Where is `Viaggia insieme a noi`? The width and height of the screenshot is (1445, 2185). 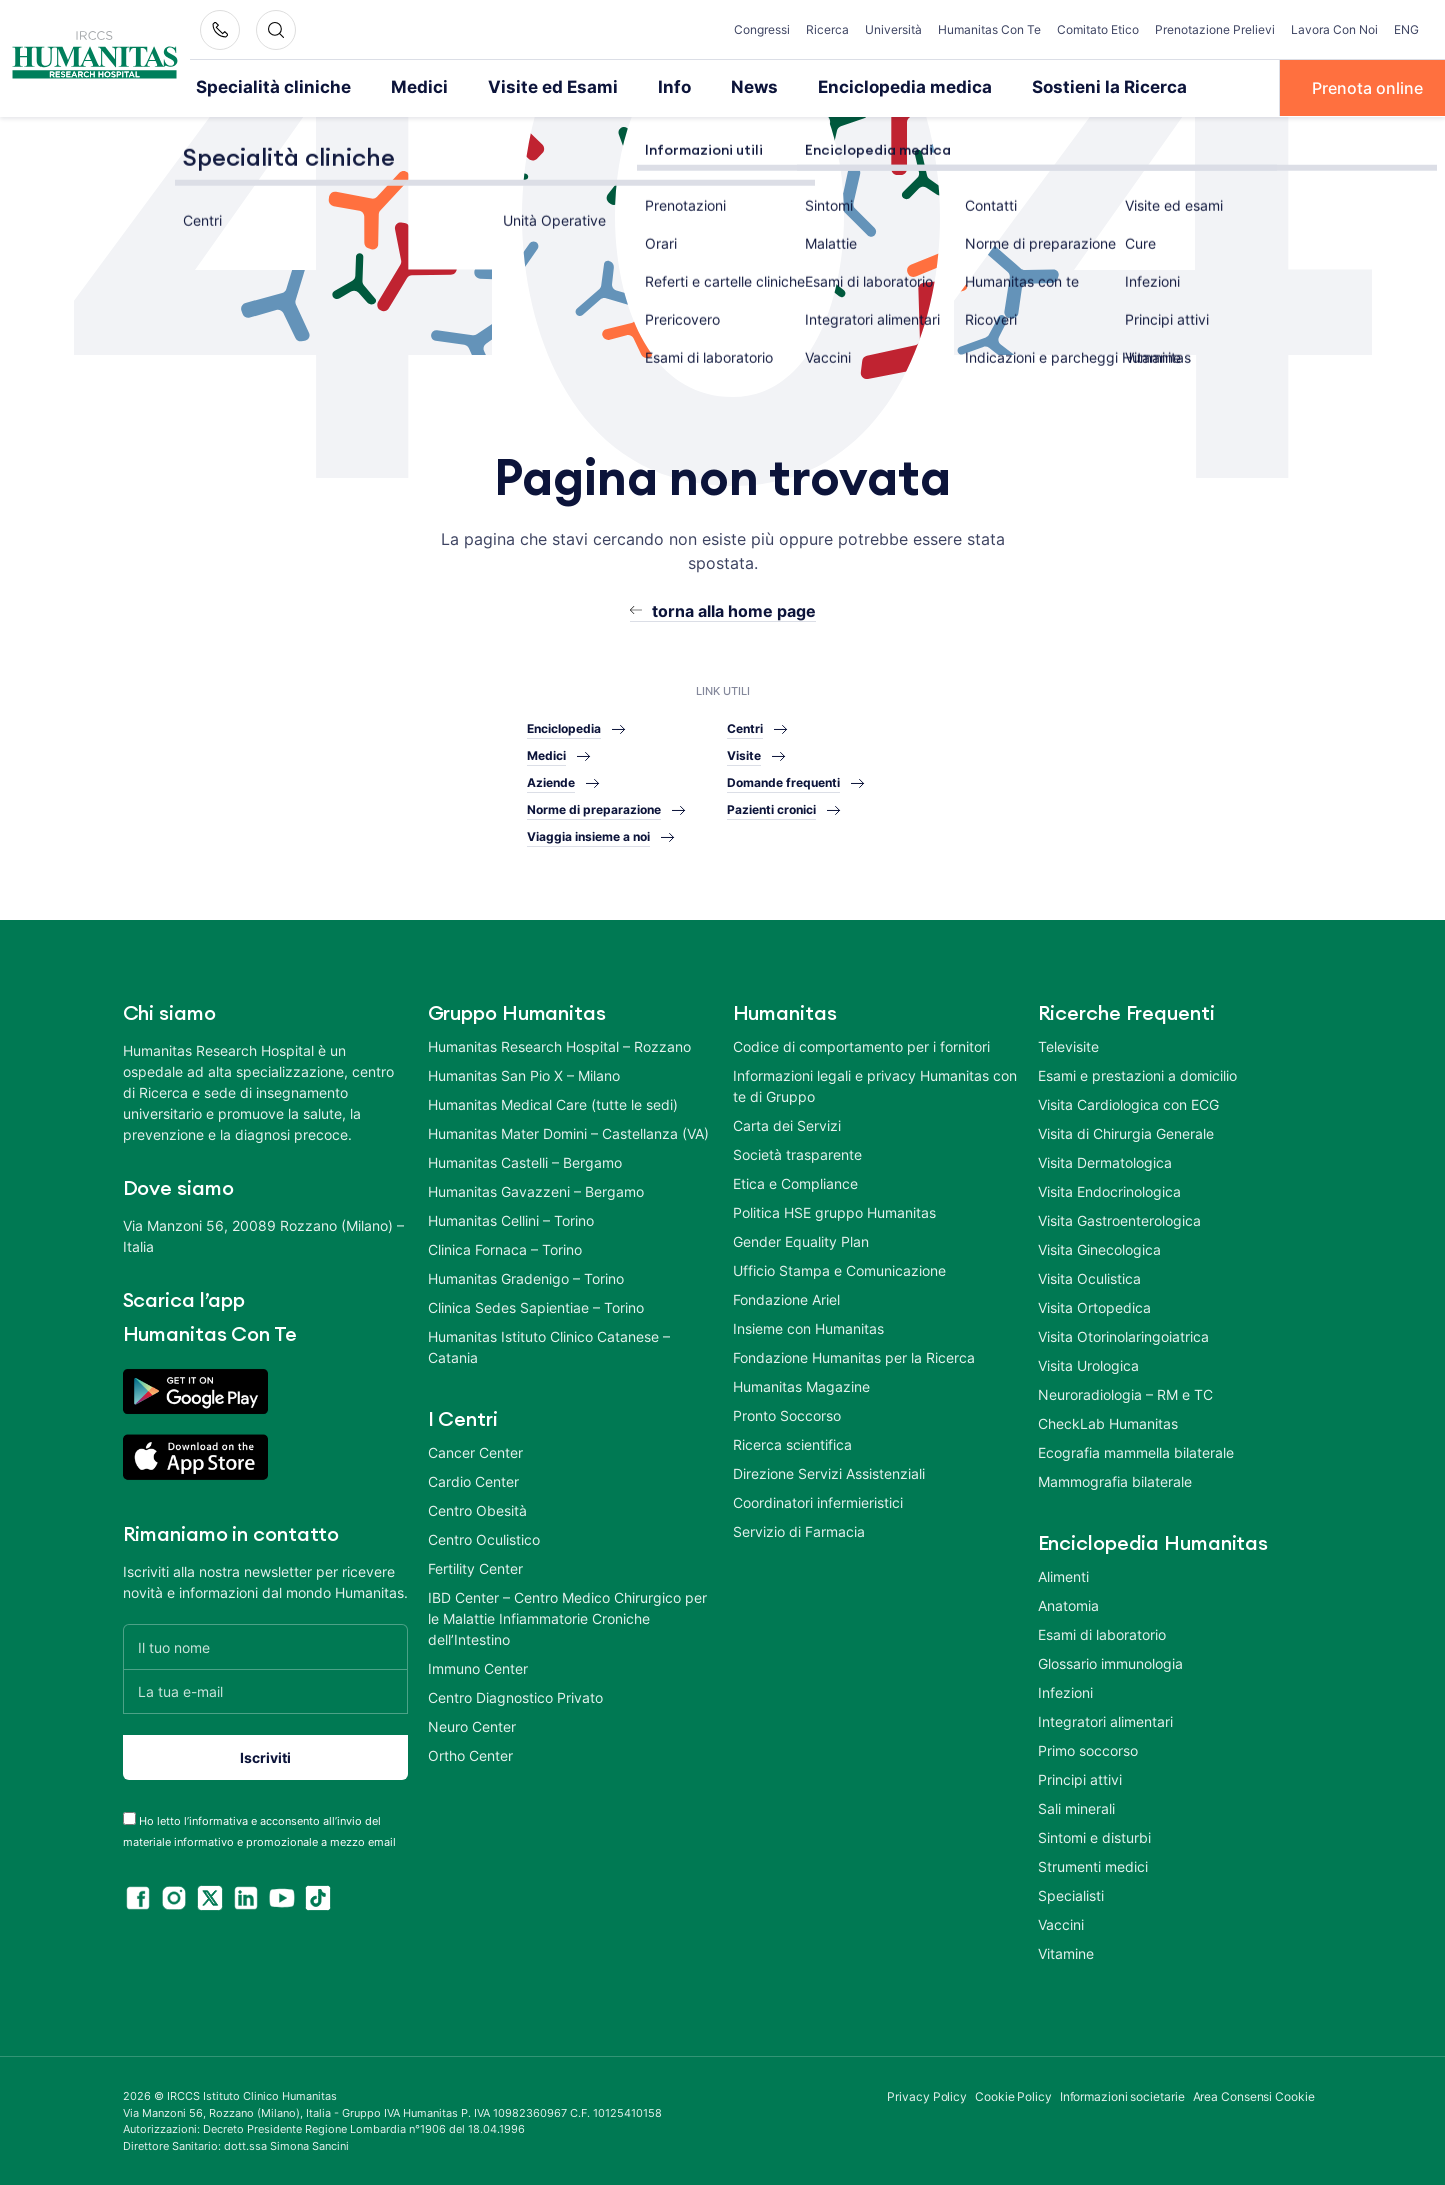
Viaggia insieme a noi is located at coordinates (588, 835).